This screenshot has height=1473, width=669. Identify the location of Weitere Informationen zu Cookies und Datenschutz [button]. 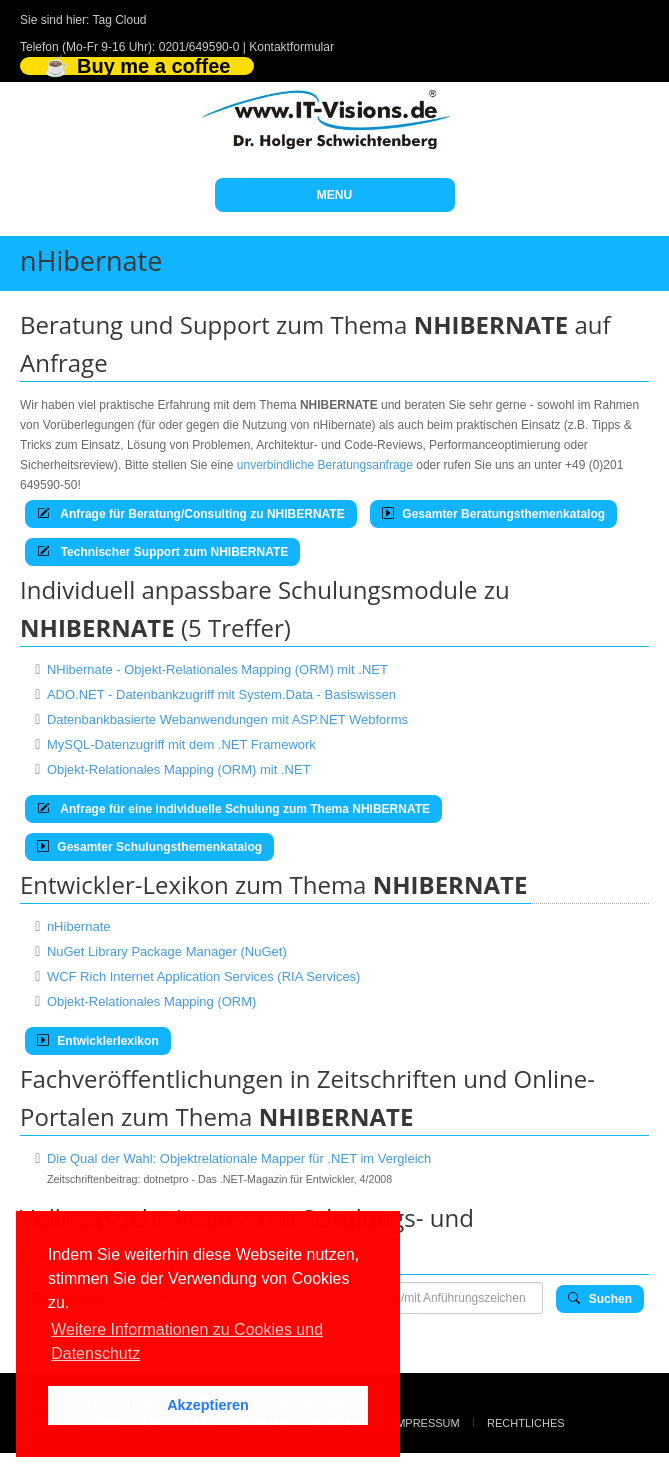
(187, 1341).